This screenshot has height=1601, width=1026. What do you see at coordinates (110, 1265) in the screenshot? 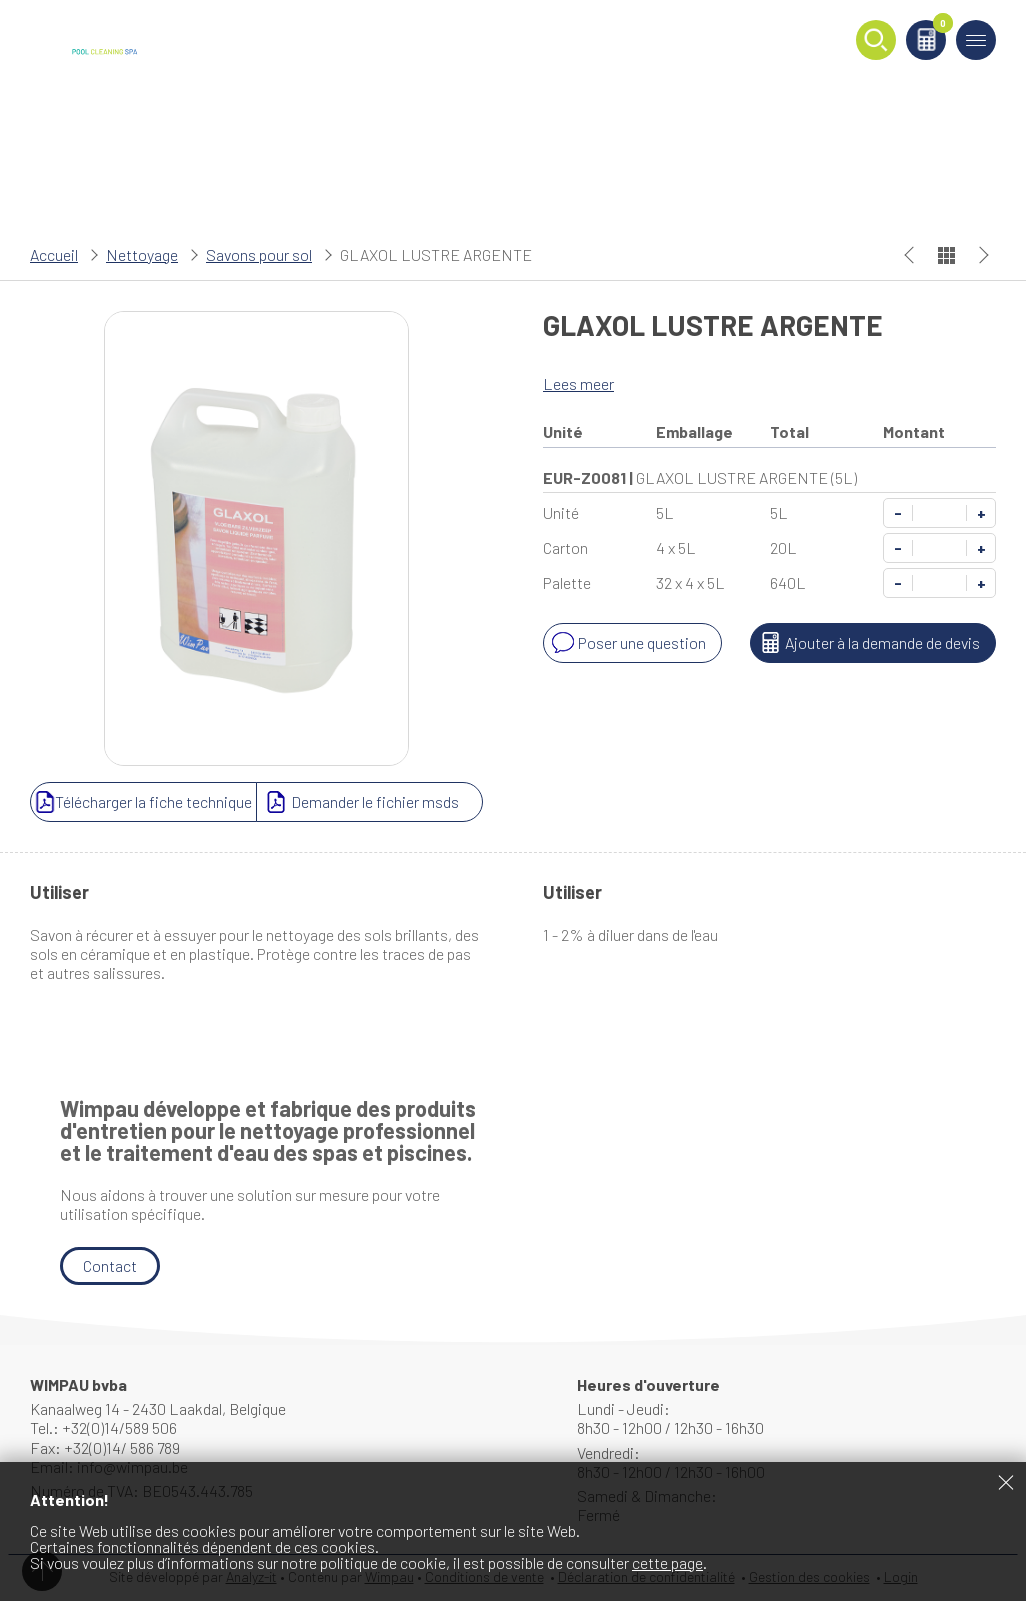
I see `Contact` at bounding box center [110, 1265].